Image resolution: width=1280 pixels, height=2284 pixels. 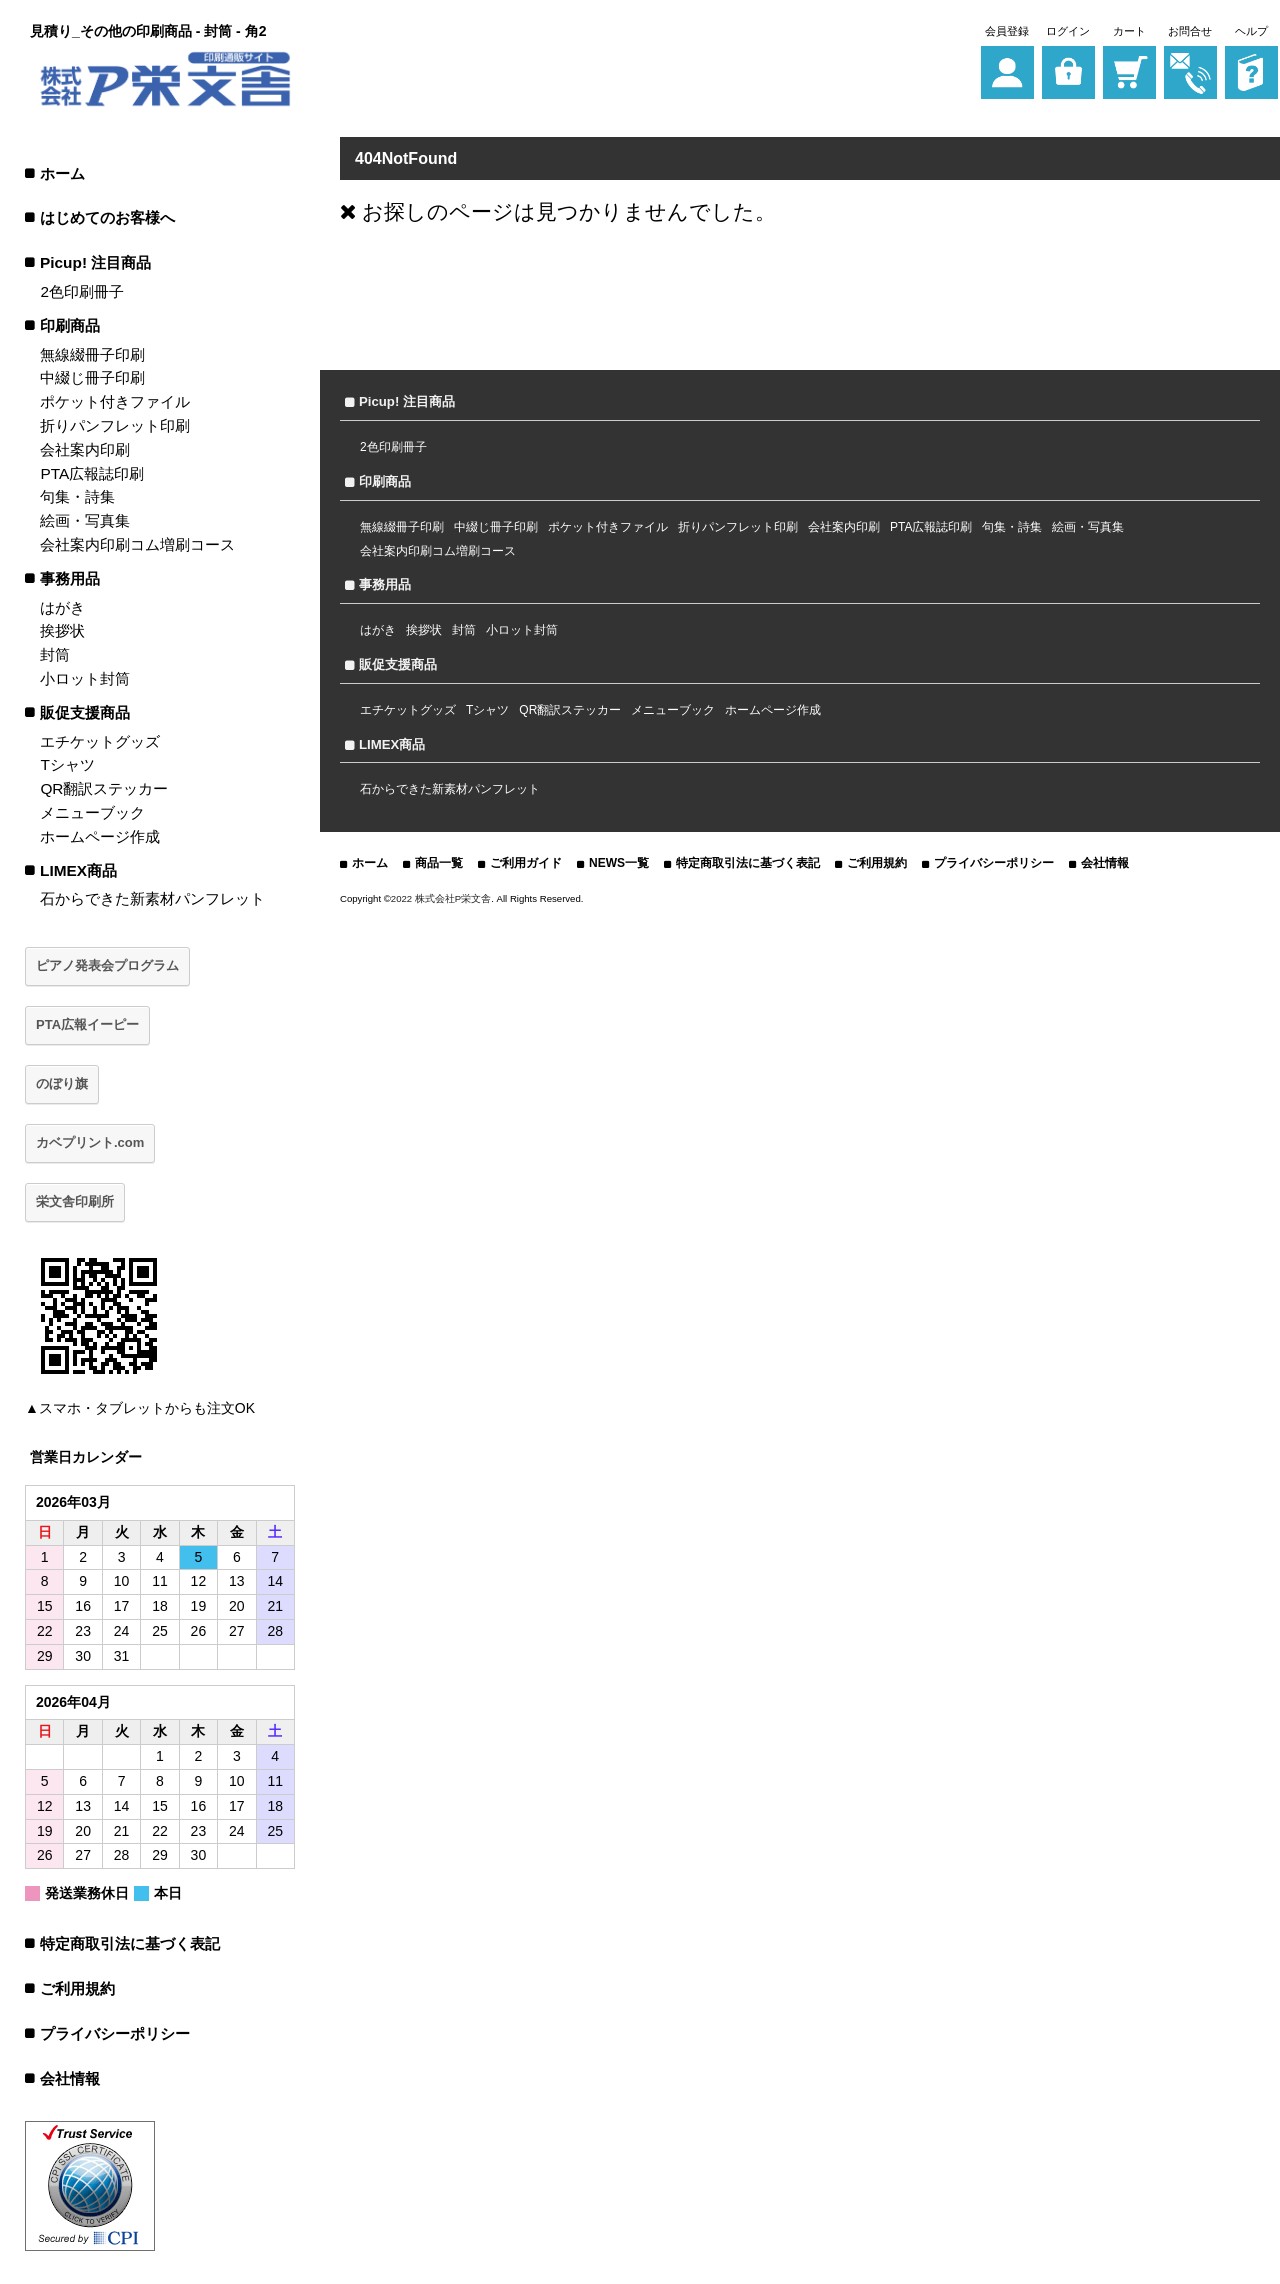 I want to click on 販促支援商品, so click(x=85, y=712).